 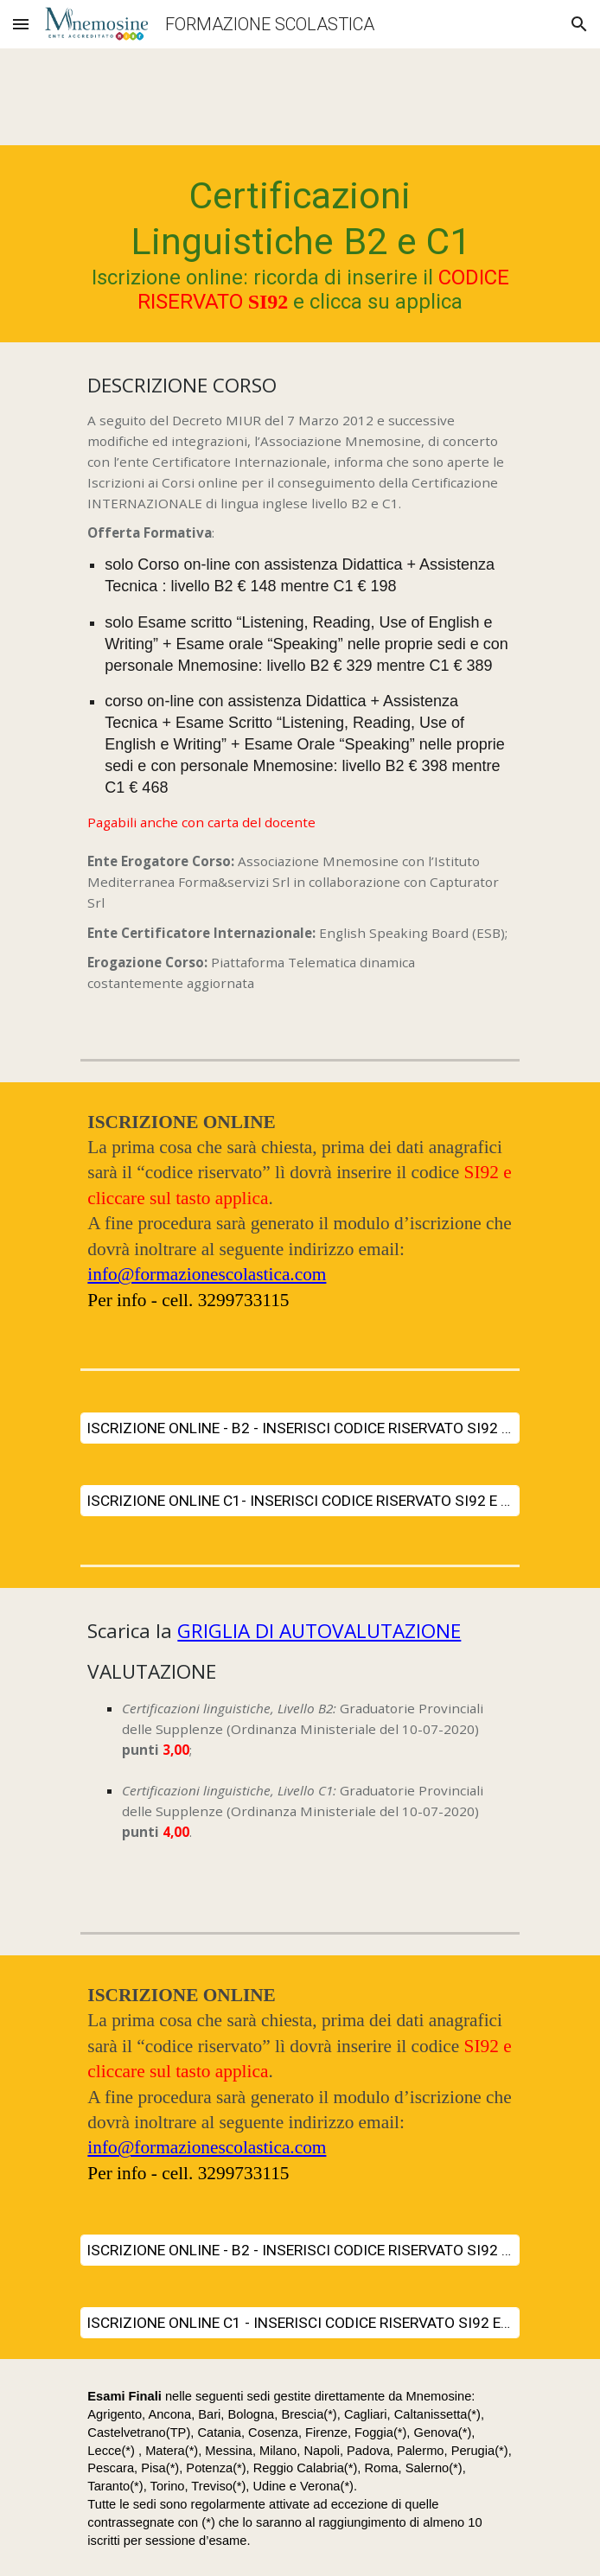 What do you see at coordinates (299, 2323) in the screenshot?
I see `[ISCRIZIONE ONLINE C1 - INSERISCI CODICE RISERVATO SI92 E CLICCA SU APPLICA]` at bounding box center [299, 2323].